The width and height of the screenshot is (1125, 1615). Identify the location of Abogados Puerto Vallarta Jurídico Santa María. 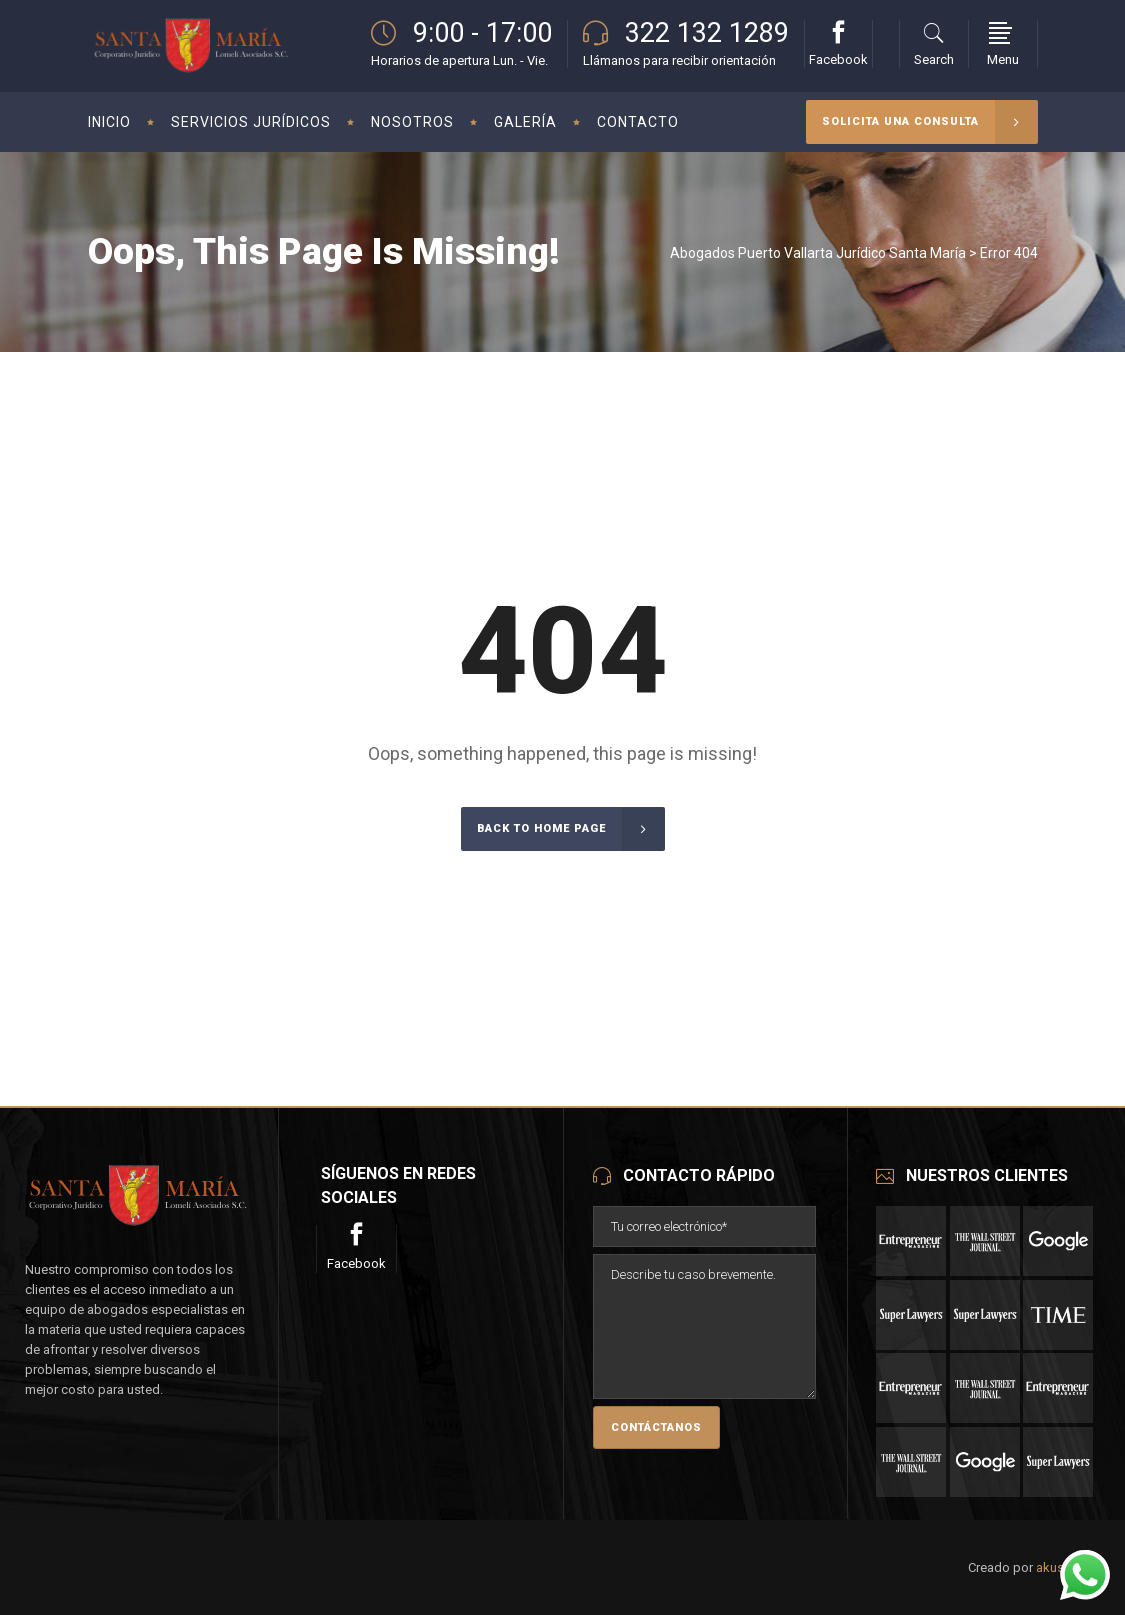
(818, 253).